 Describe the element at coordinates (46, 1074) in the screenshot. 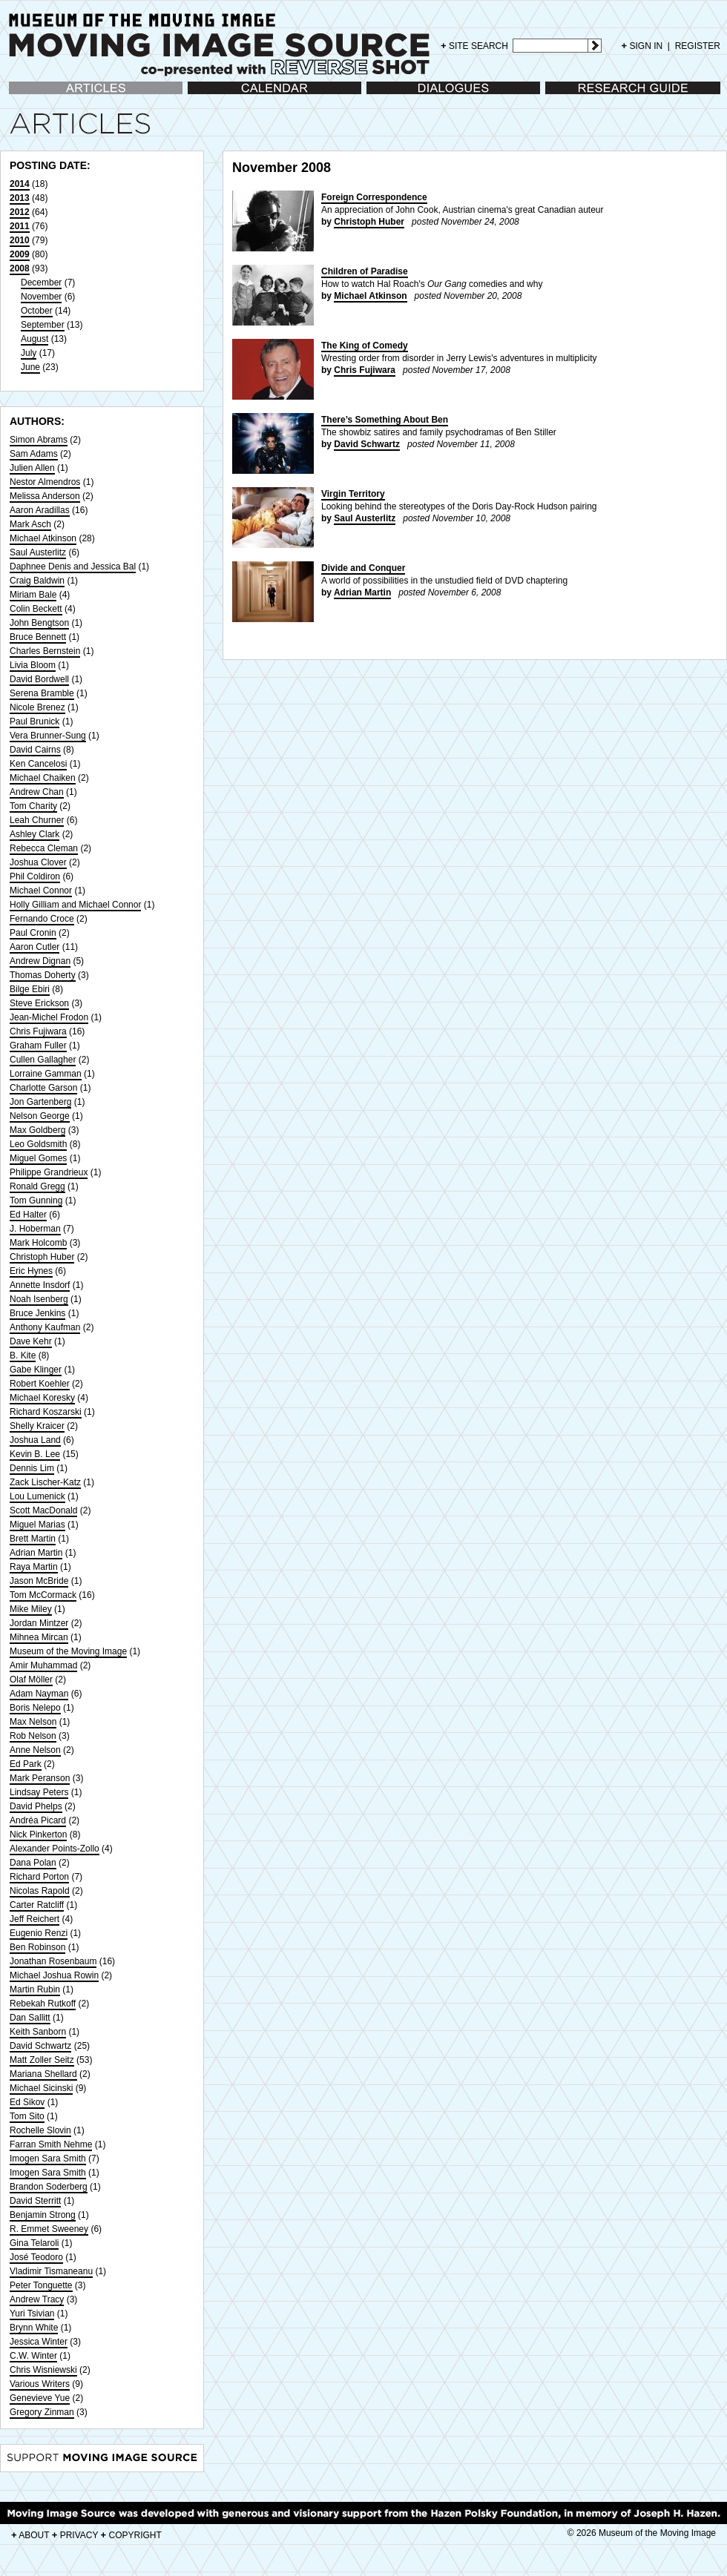

I see `Lorraine Gamman` at that location.